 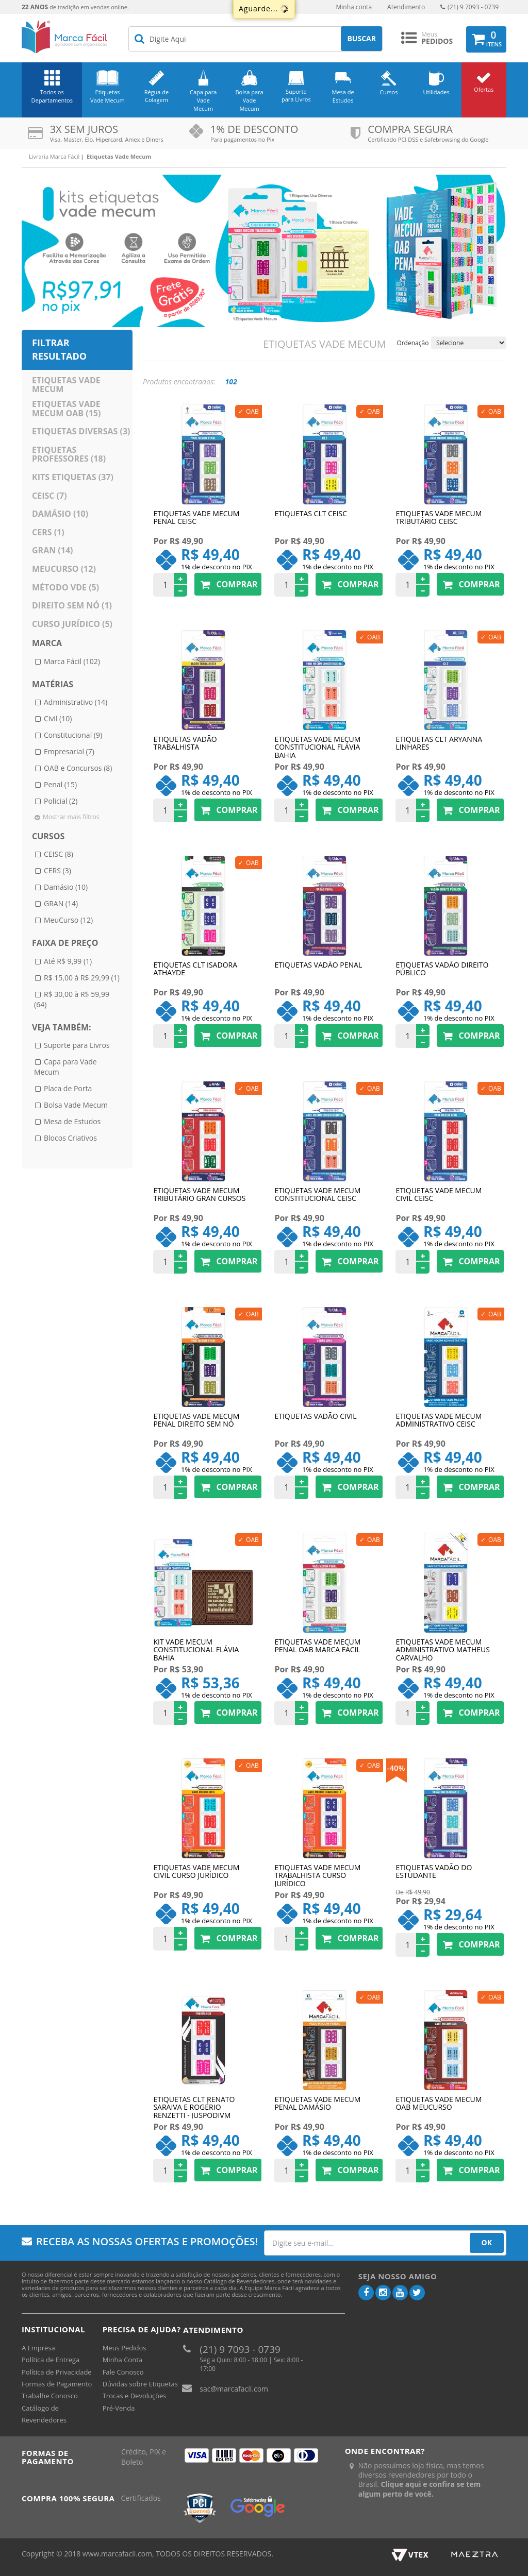 I want to click on Trocas e Devoluções, so click(x=135, y=2395).